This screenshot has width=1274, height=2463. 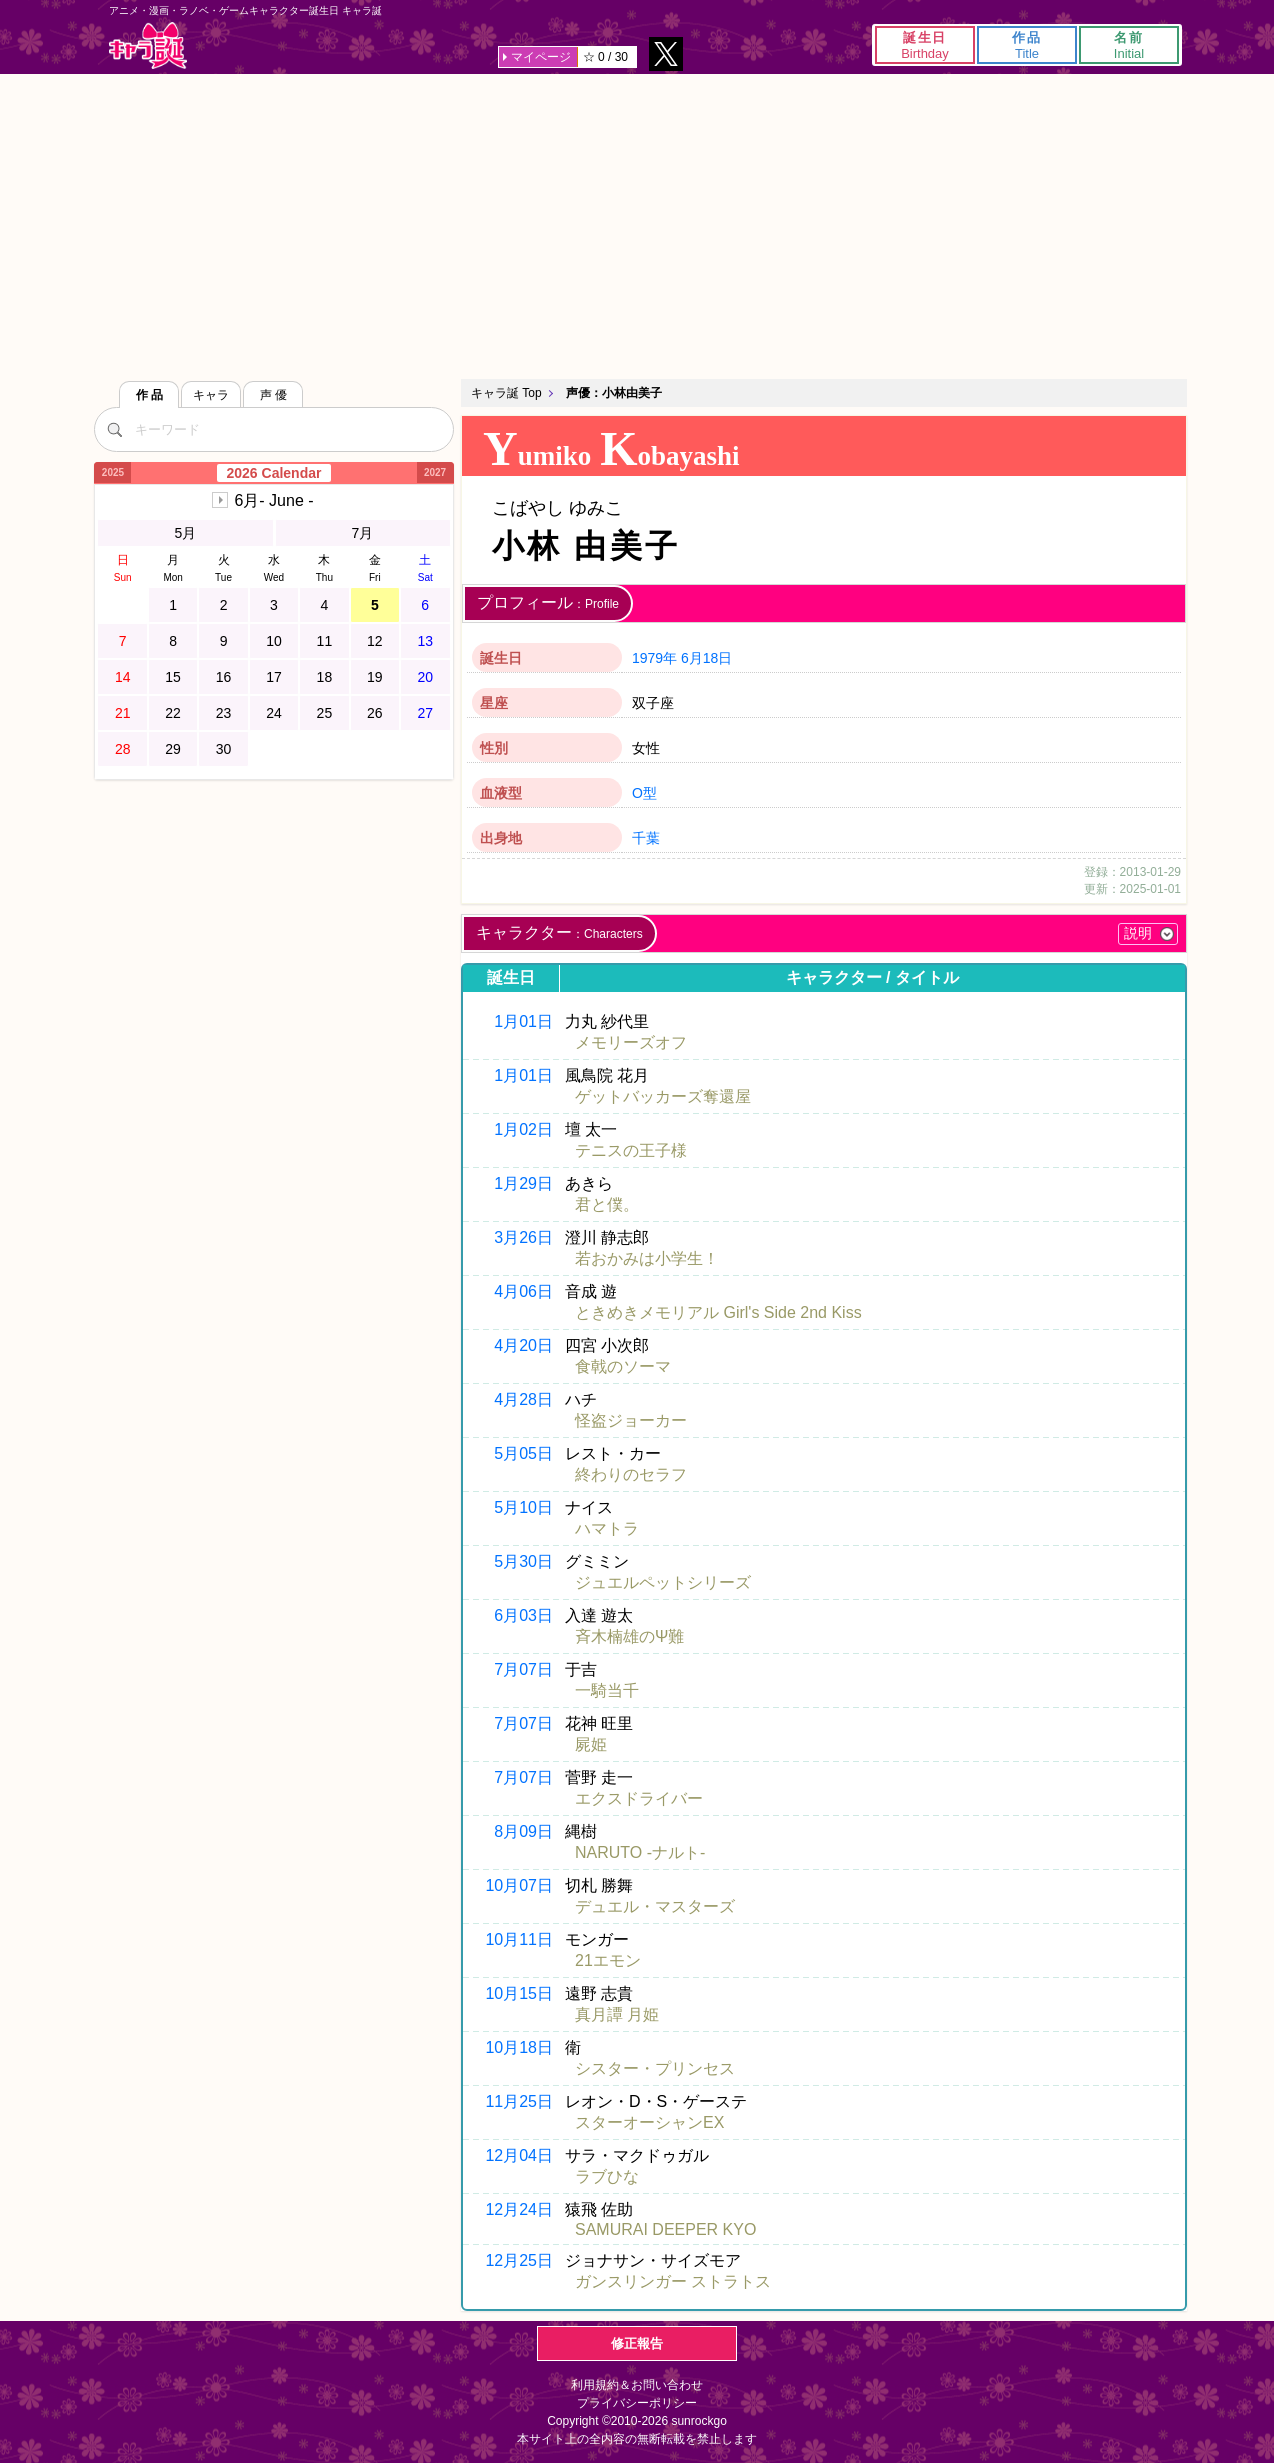 What do you see at coordinates (649, 2122) in the screenshot?
I see `スターオーシャンEX` at bounding box center [649, 2122].